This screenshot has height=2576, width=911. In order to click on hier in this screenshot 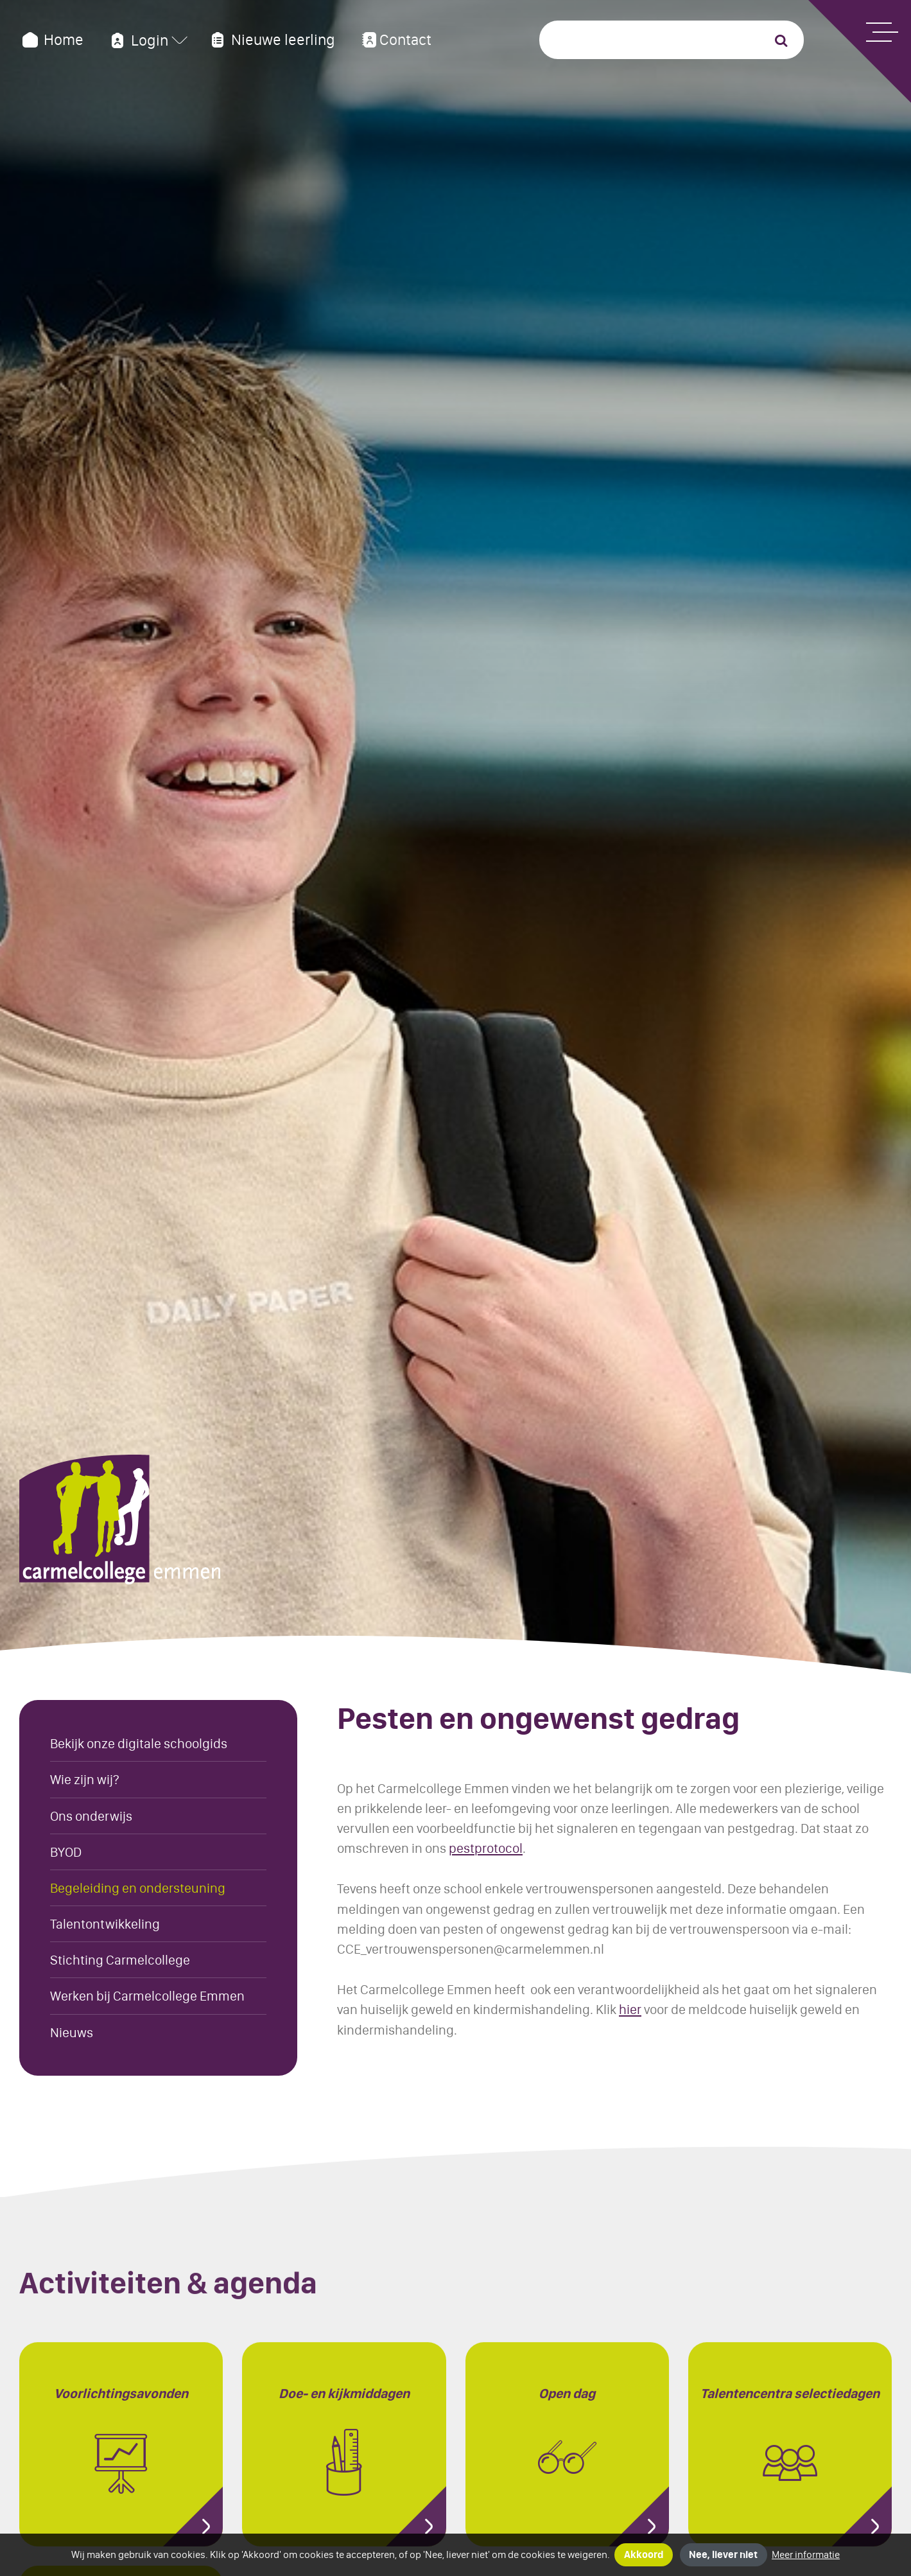, I will do `click(630, 2009)`.